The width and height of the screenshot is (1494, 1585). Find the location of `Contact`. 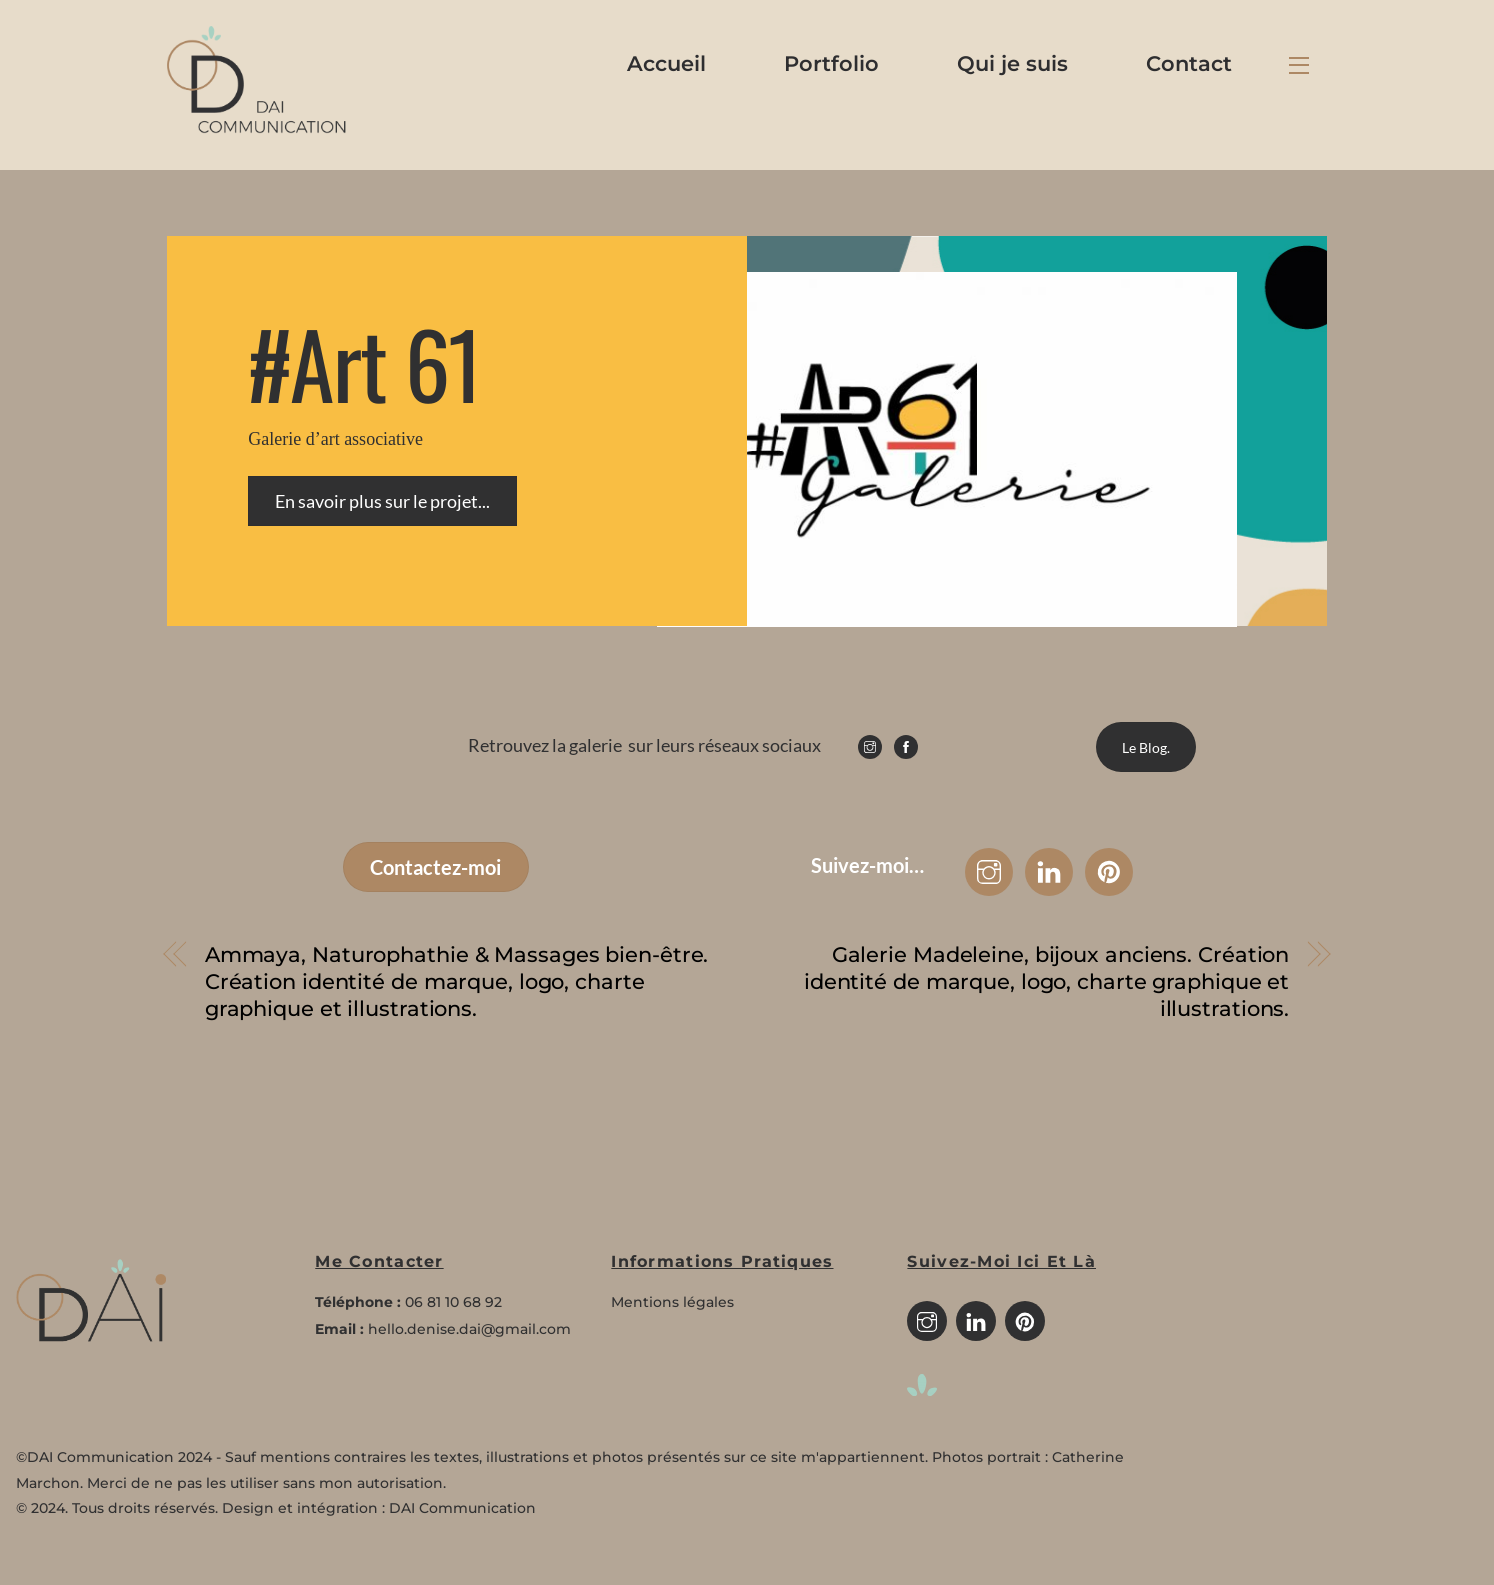

Contact is located at coordinates (1189, 63).